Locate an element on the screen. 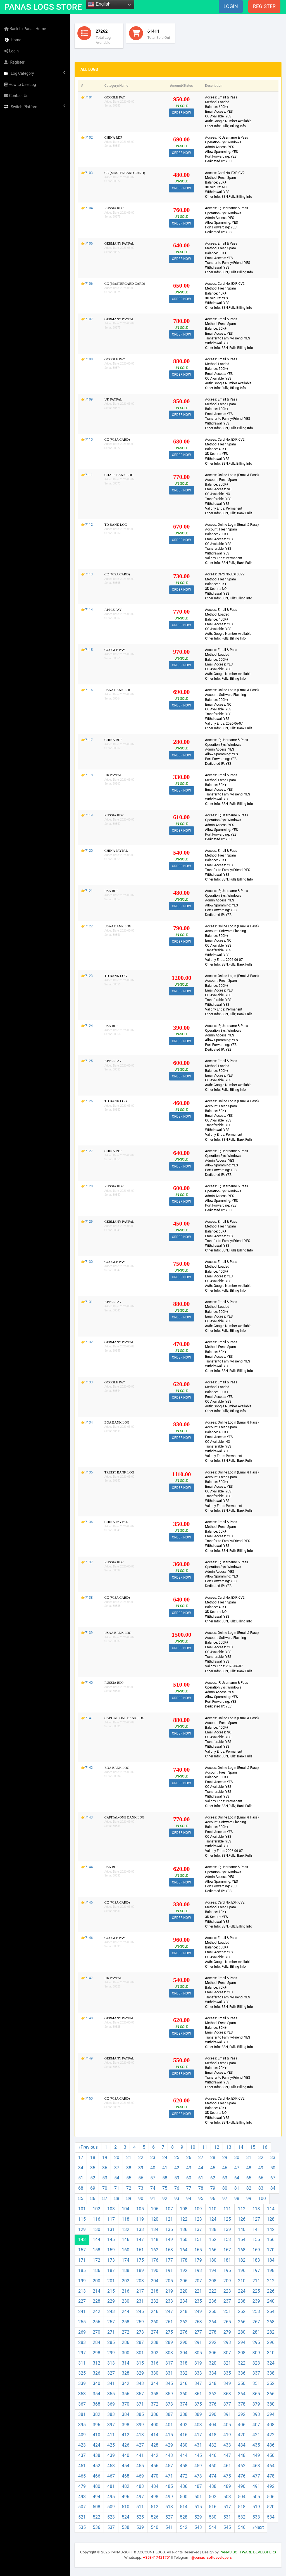 This screenshot has height=2576, width=286. 227 is located at coordinates (82, 2301).